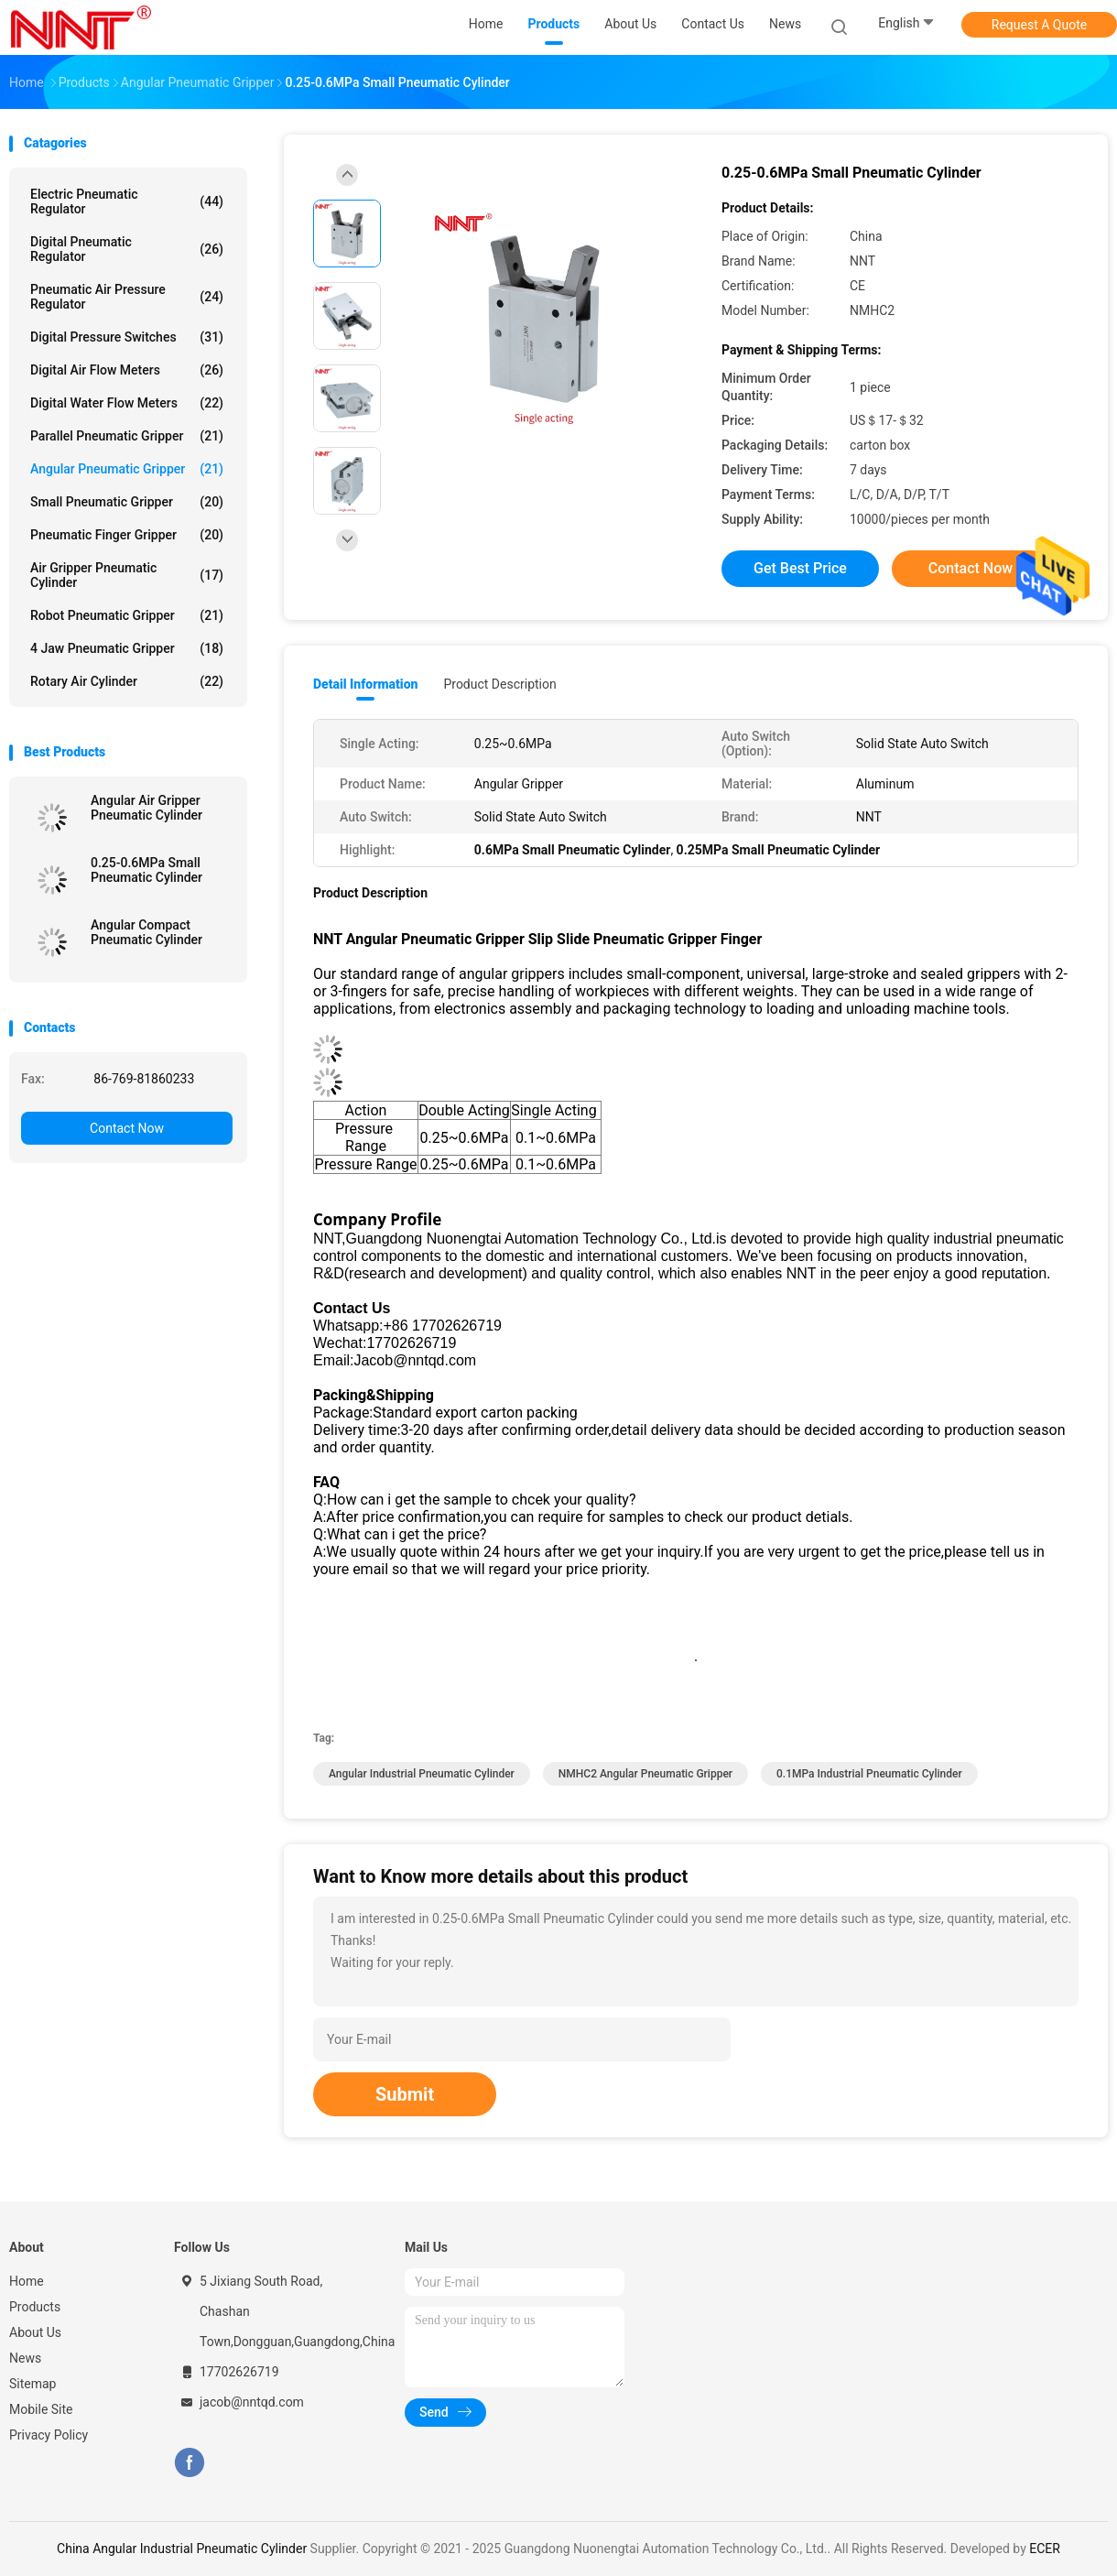  What do you see at coordinates (499, 684) in the screenshot?
I see `Product Description` at bounding box center [499, 684].